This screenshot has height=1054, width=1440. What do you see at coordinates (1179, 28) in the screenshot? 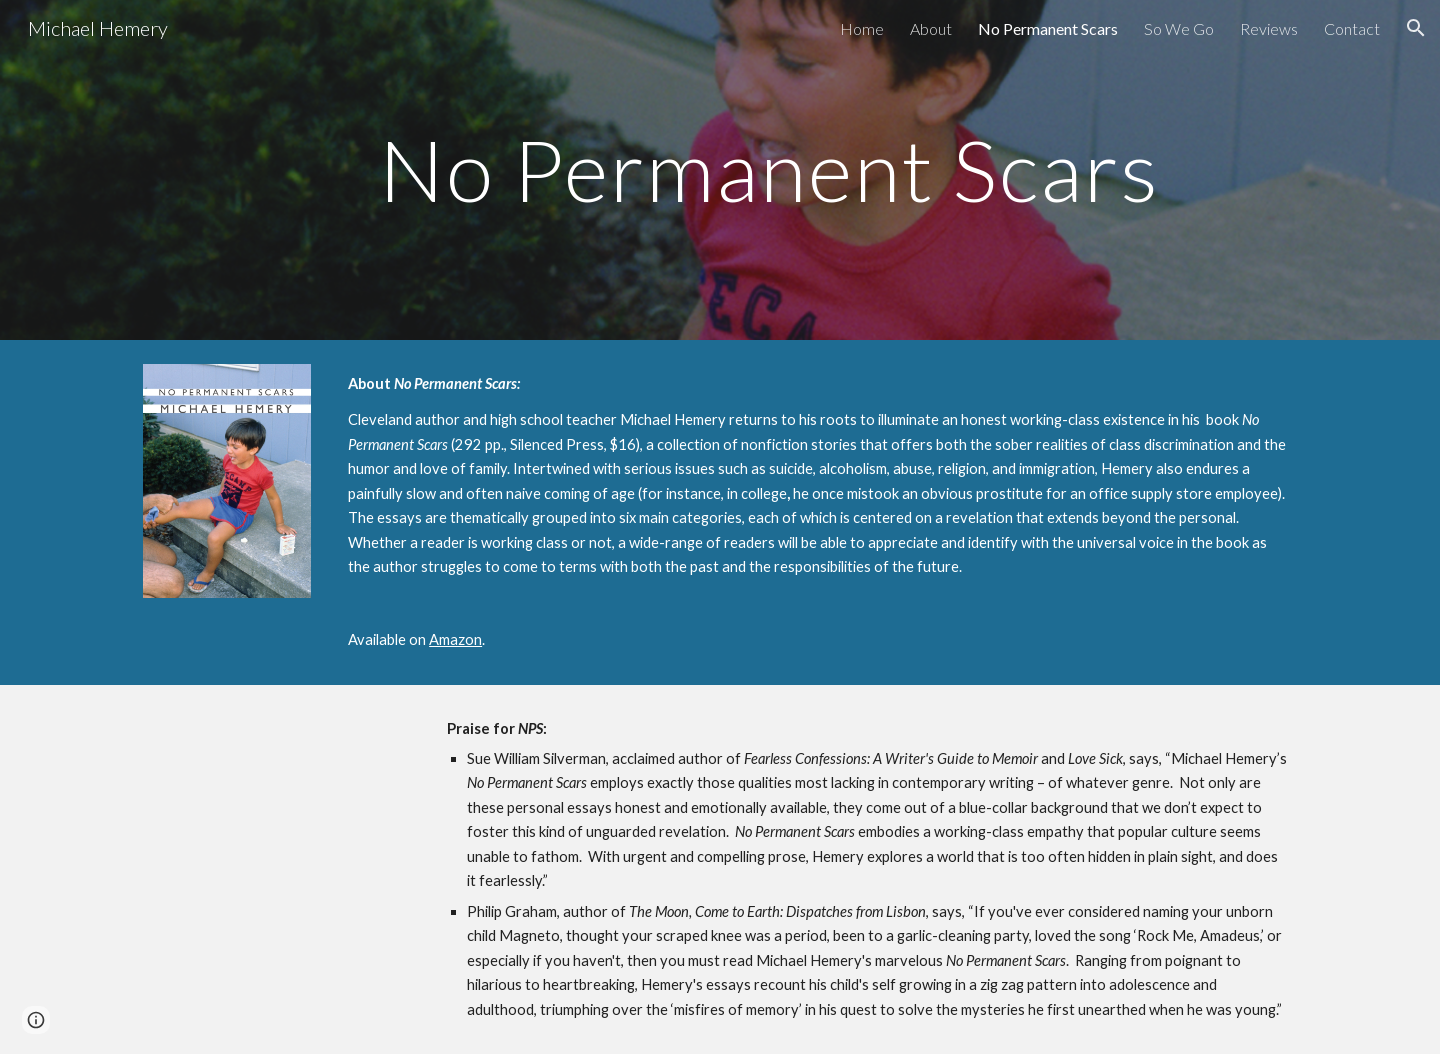
I see `So We Go [link]` at bounding box center [1179, 28].